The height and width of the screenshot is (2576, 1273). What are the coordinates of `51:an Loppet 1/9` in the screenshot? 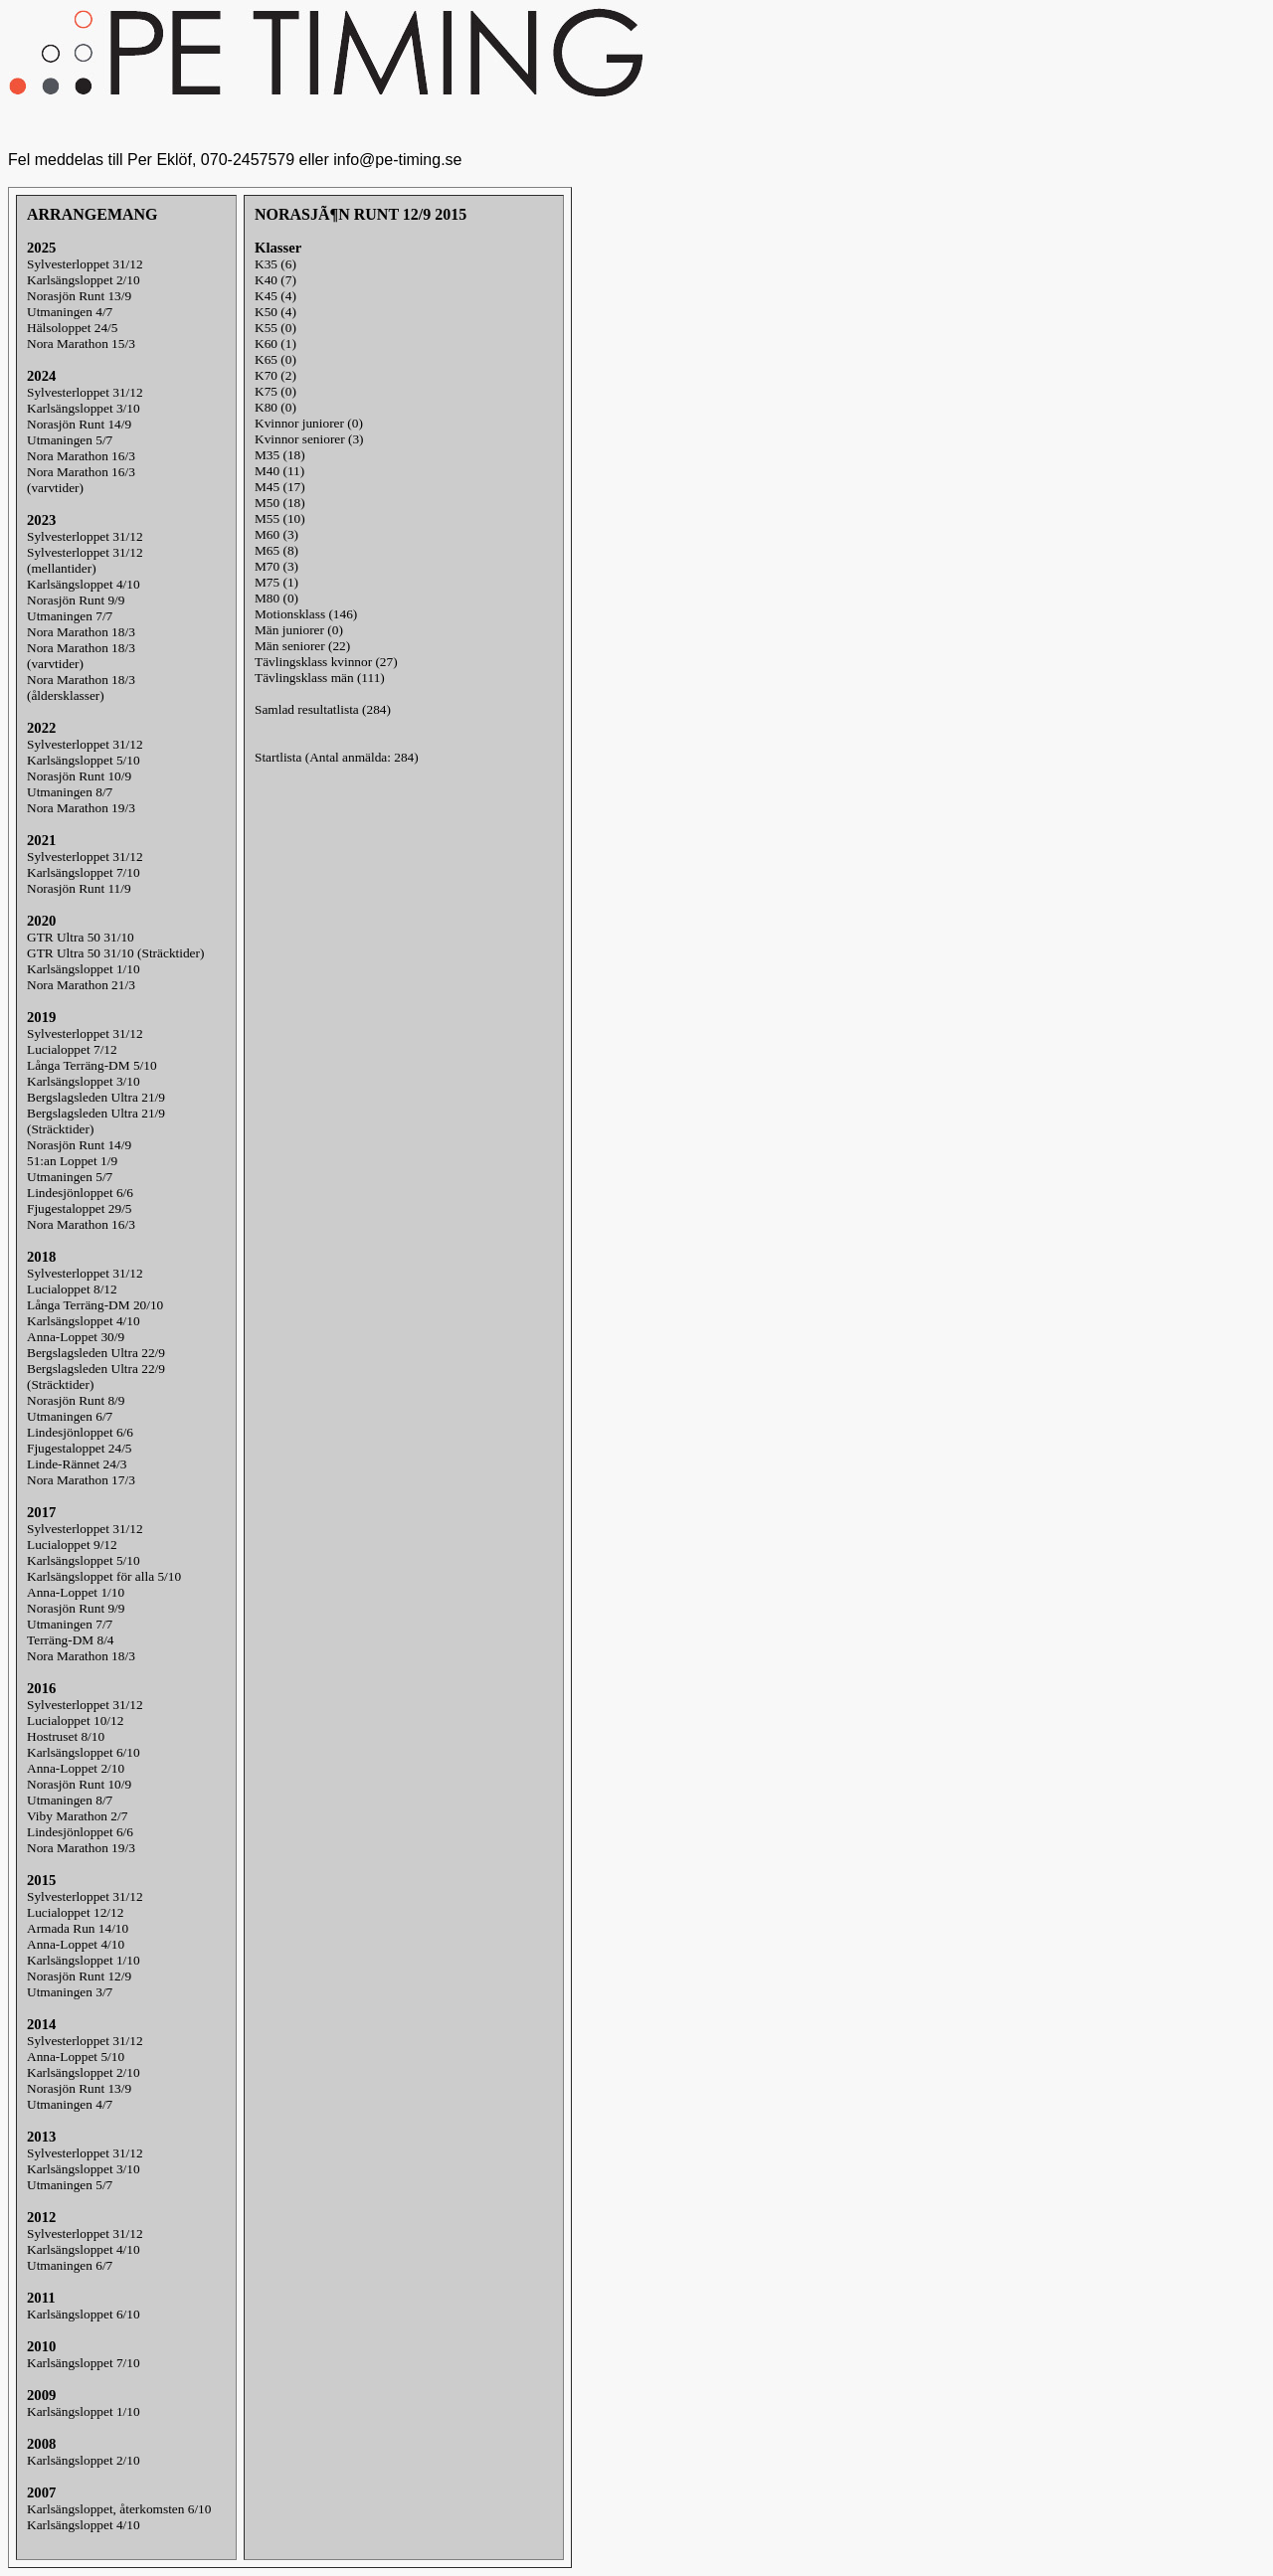 It's located at (72, 1160).